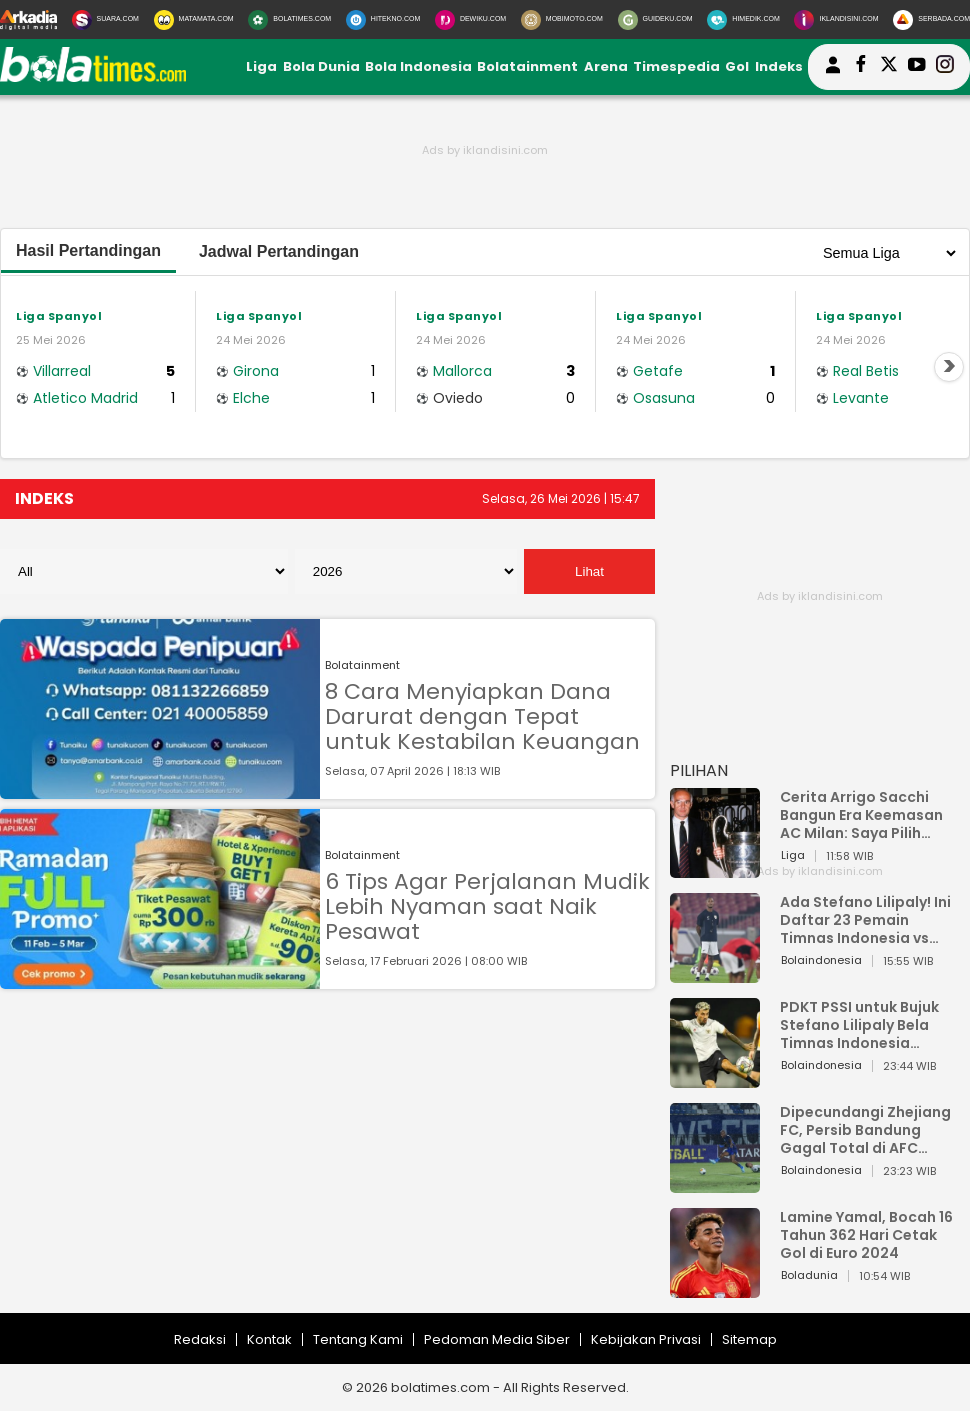 The width and height of the screenshot is (970, 1411). Describe the element at coordinates (889, 67) in the screenshot. I see `[bolatimes twitter]` at that location.